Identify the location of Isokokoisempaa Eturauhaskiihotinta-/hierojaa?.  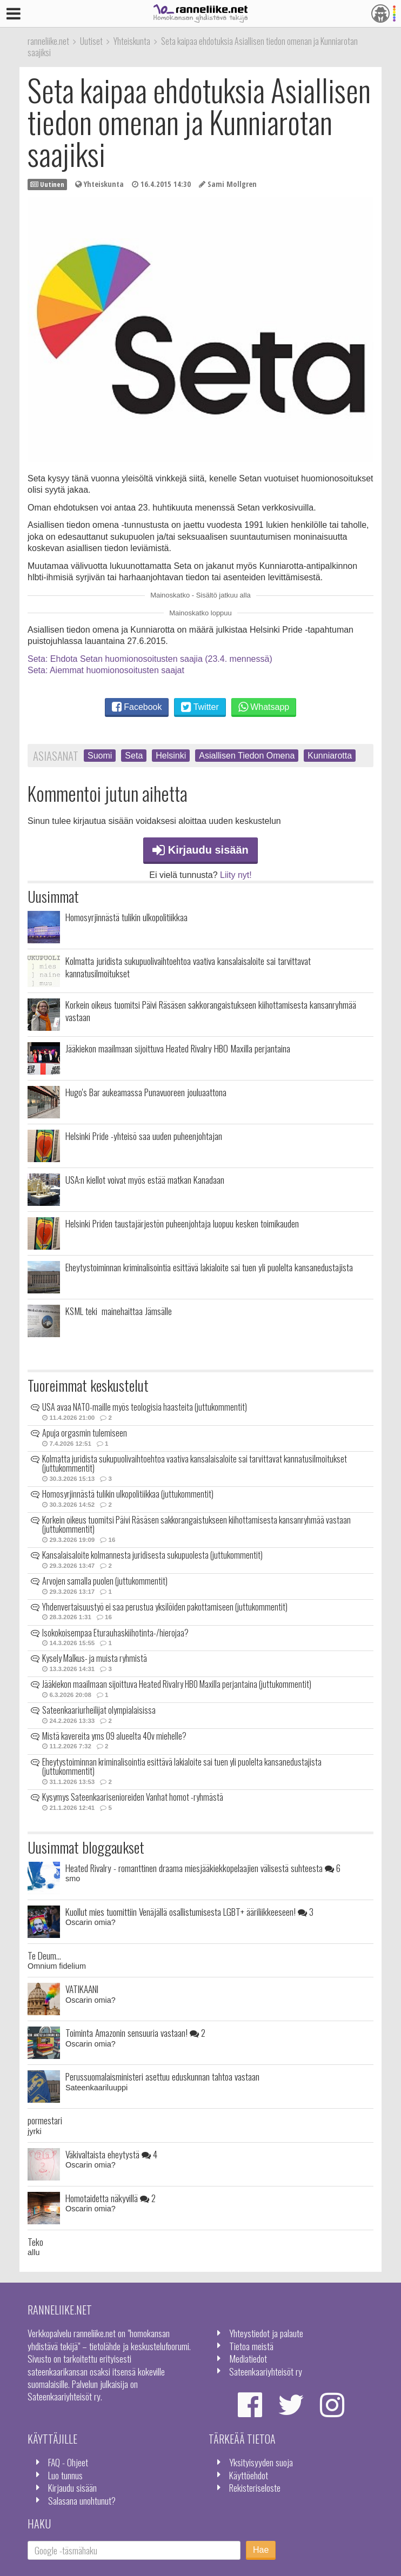
(115, 1632).